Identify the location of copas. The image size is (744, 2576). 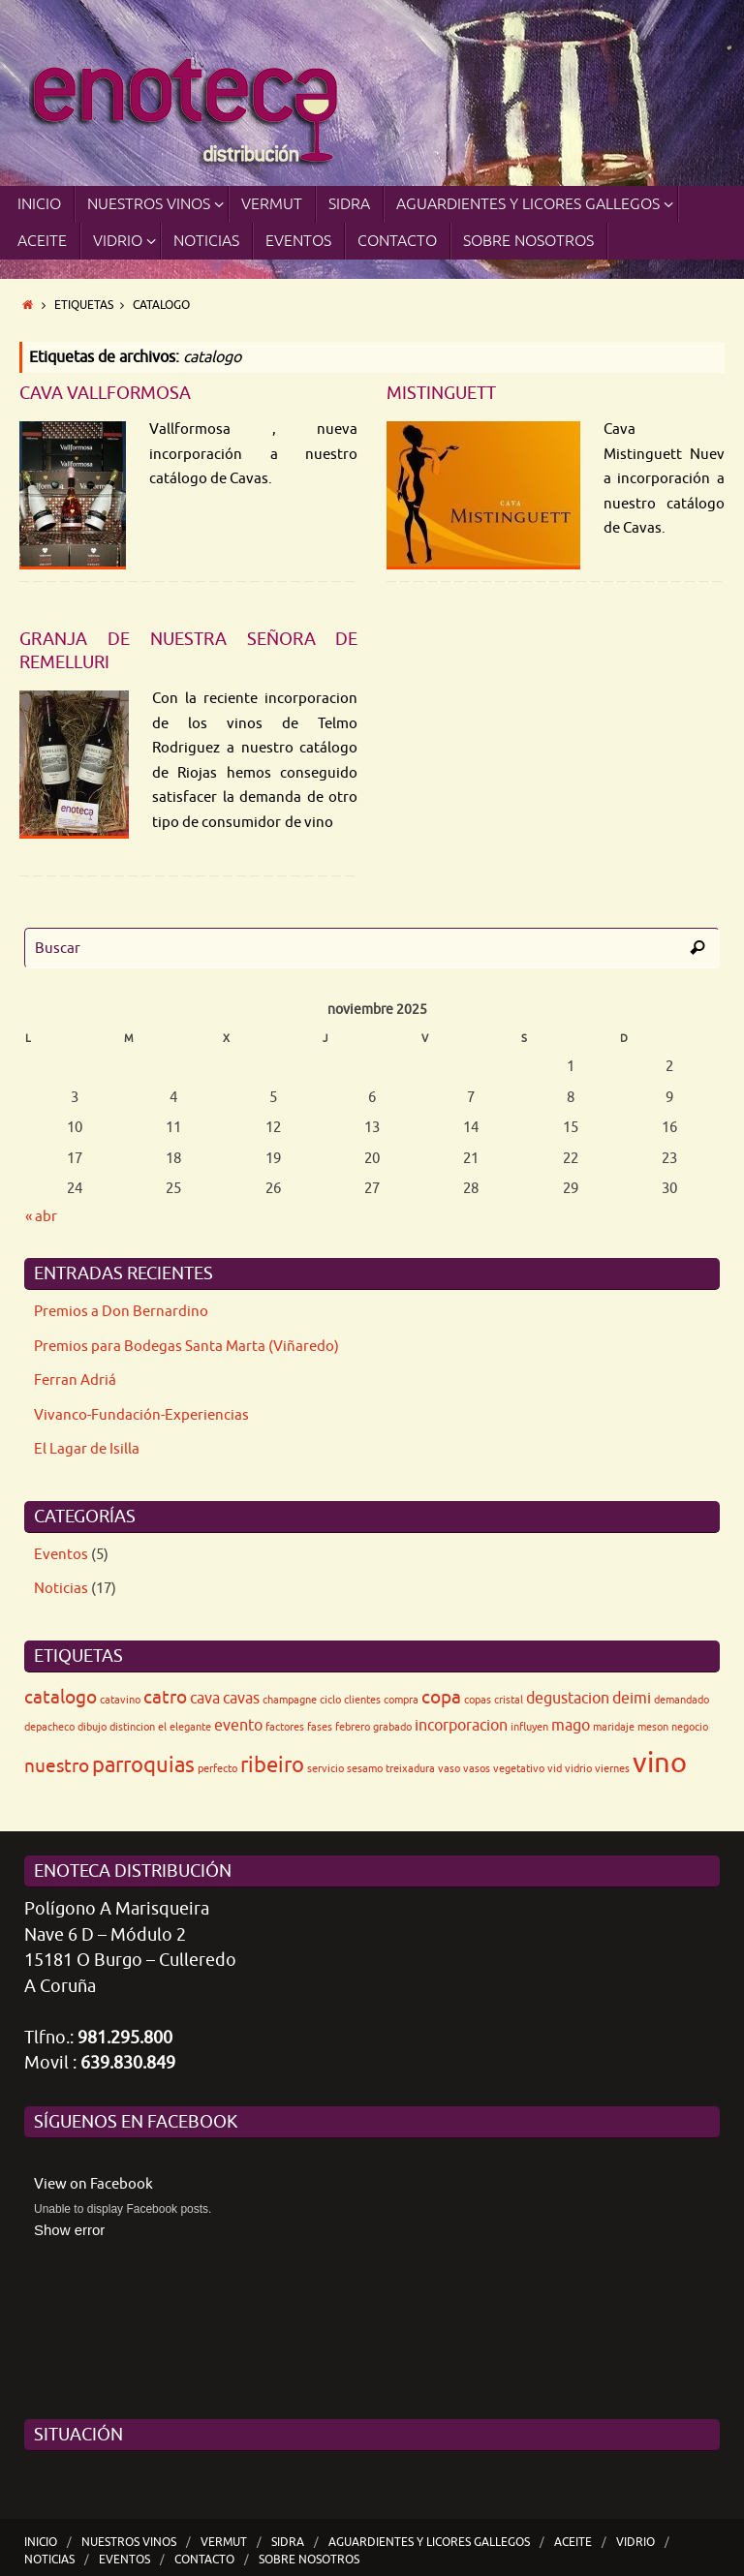
(477, 1700).